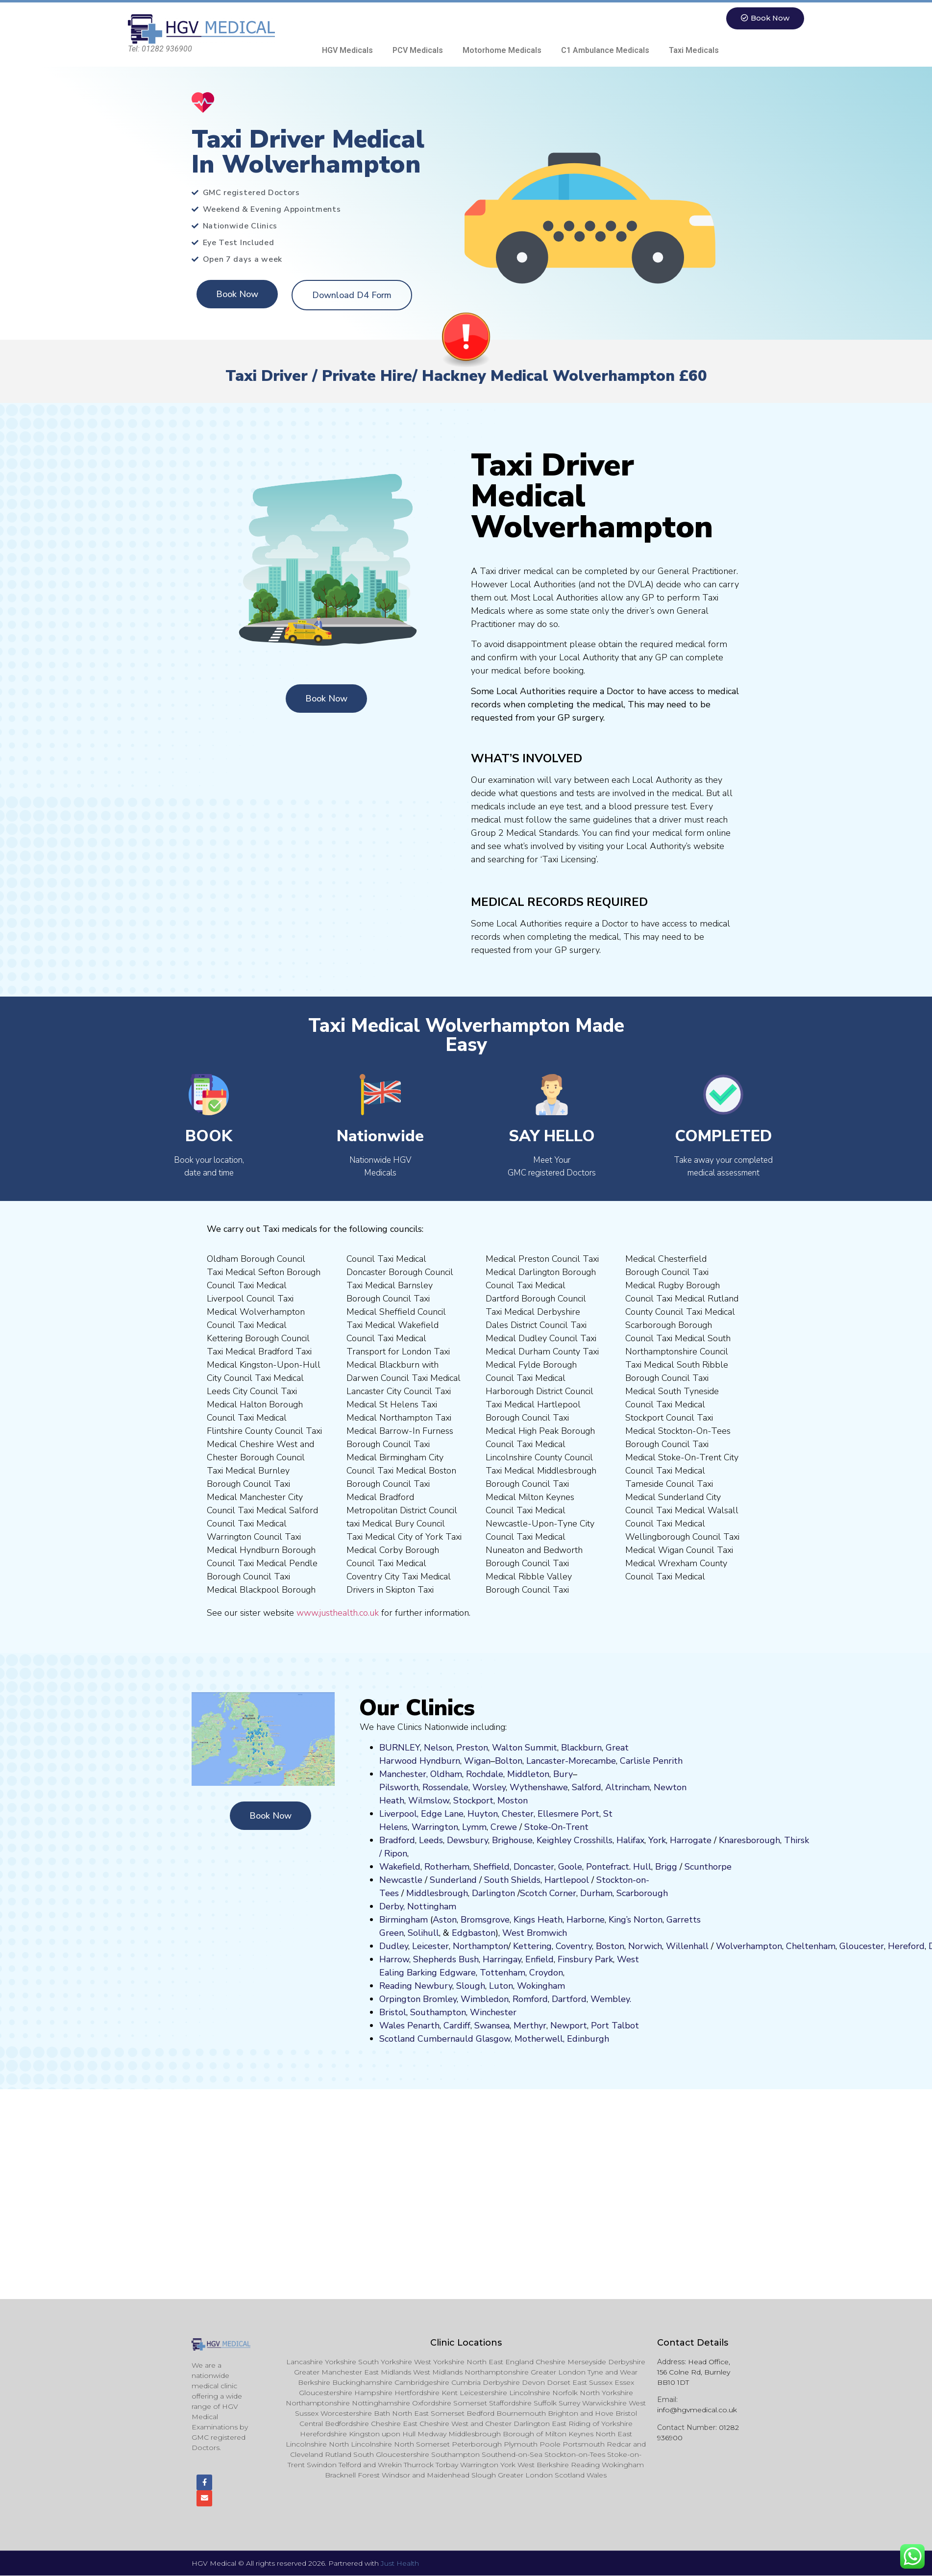 The width and height of the screenshot is (932, 2576). What do you see at coordinates (421, 1814) in the screenshot?
I see `Liverpool, Edge Lane` at bounding box center [421, 1814].